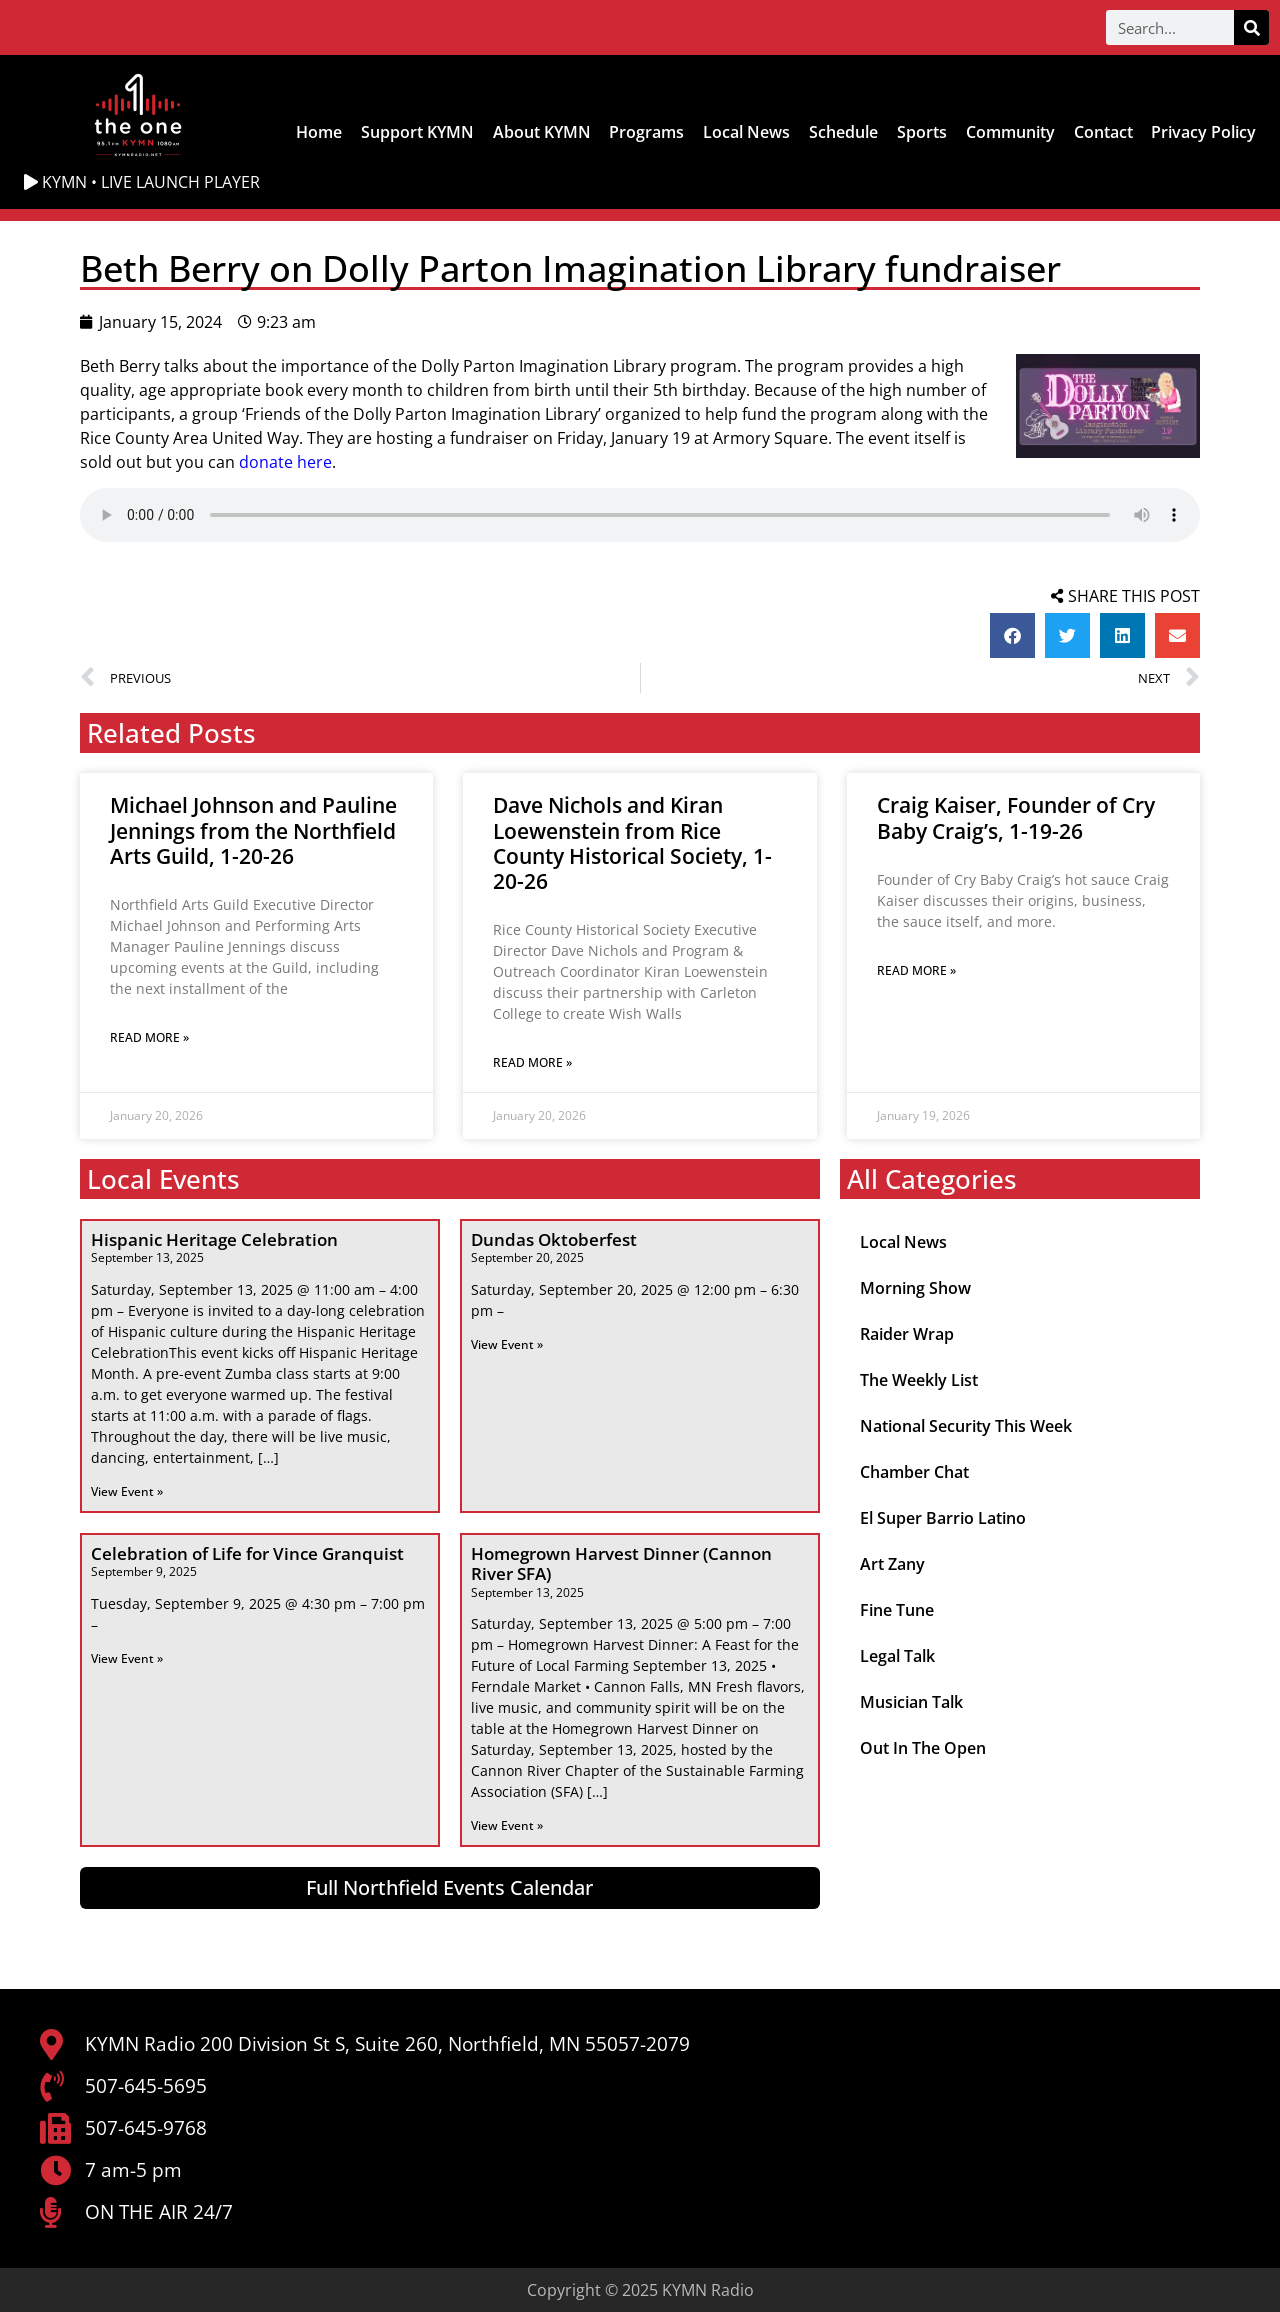 This screenshot has width=1280, height=2312. I want to click on Schedule, so click(843, 132).